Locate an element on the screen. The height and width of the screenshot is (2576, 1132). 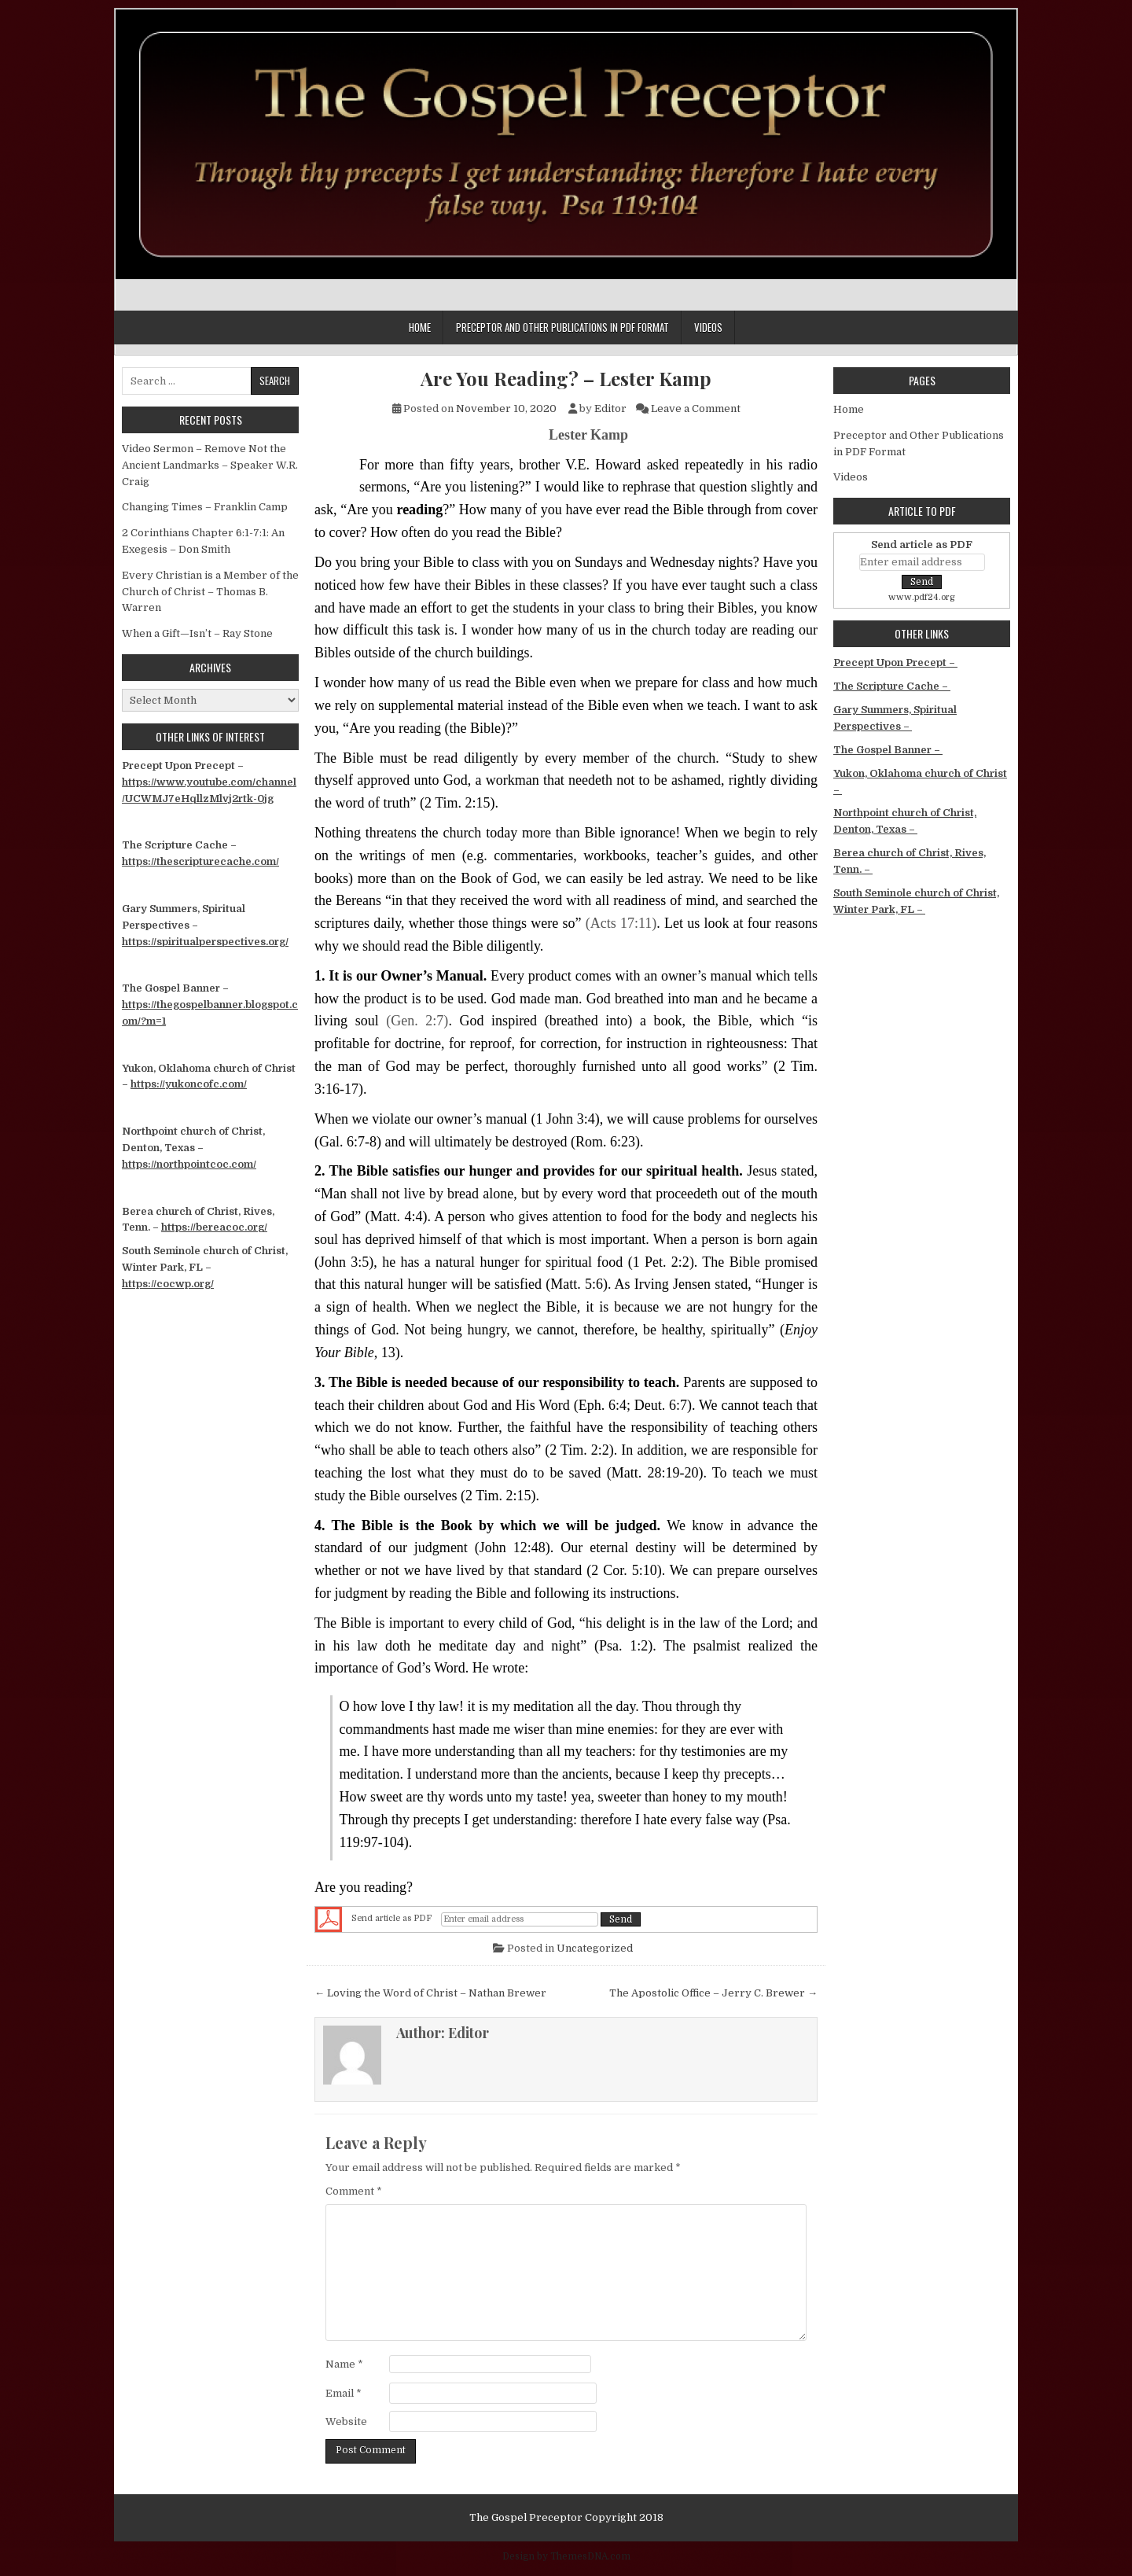
Design by ThemesDNA.com is located at coordinates (566, 2556).